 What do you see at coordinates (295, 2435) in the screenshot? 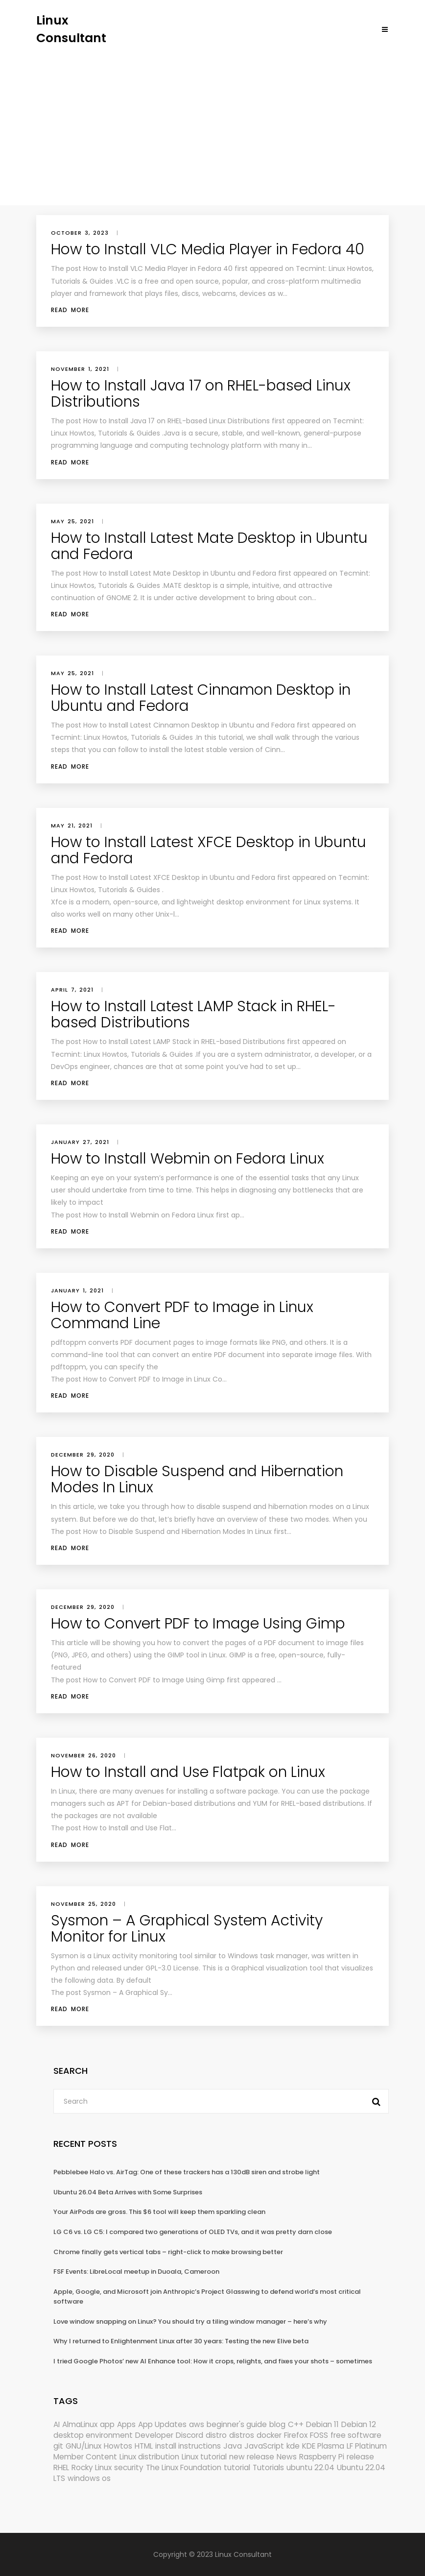
I see `Firefox [Firefox (303 items)]` at bounding box center [295, 2435].